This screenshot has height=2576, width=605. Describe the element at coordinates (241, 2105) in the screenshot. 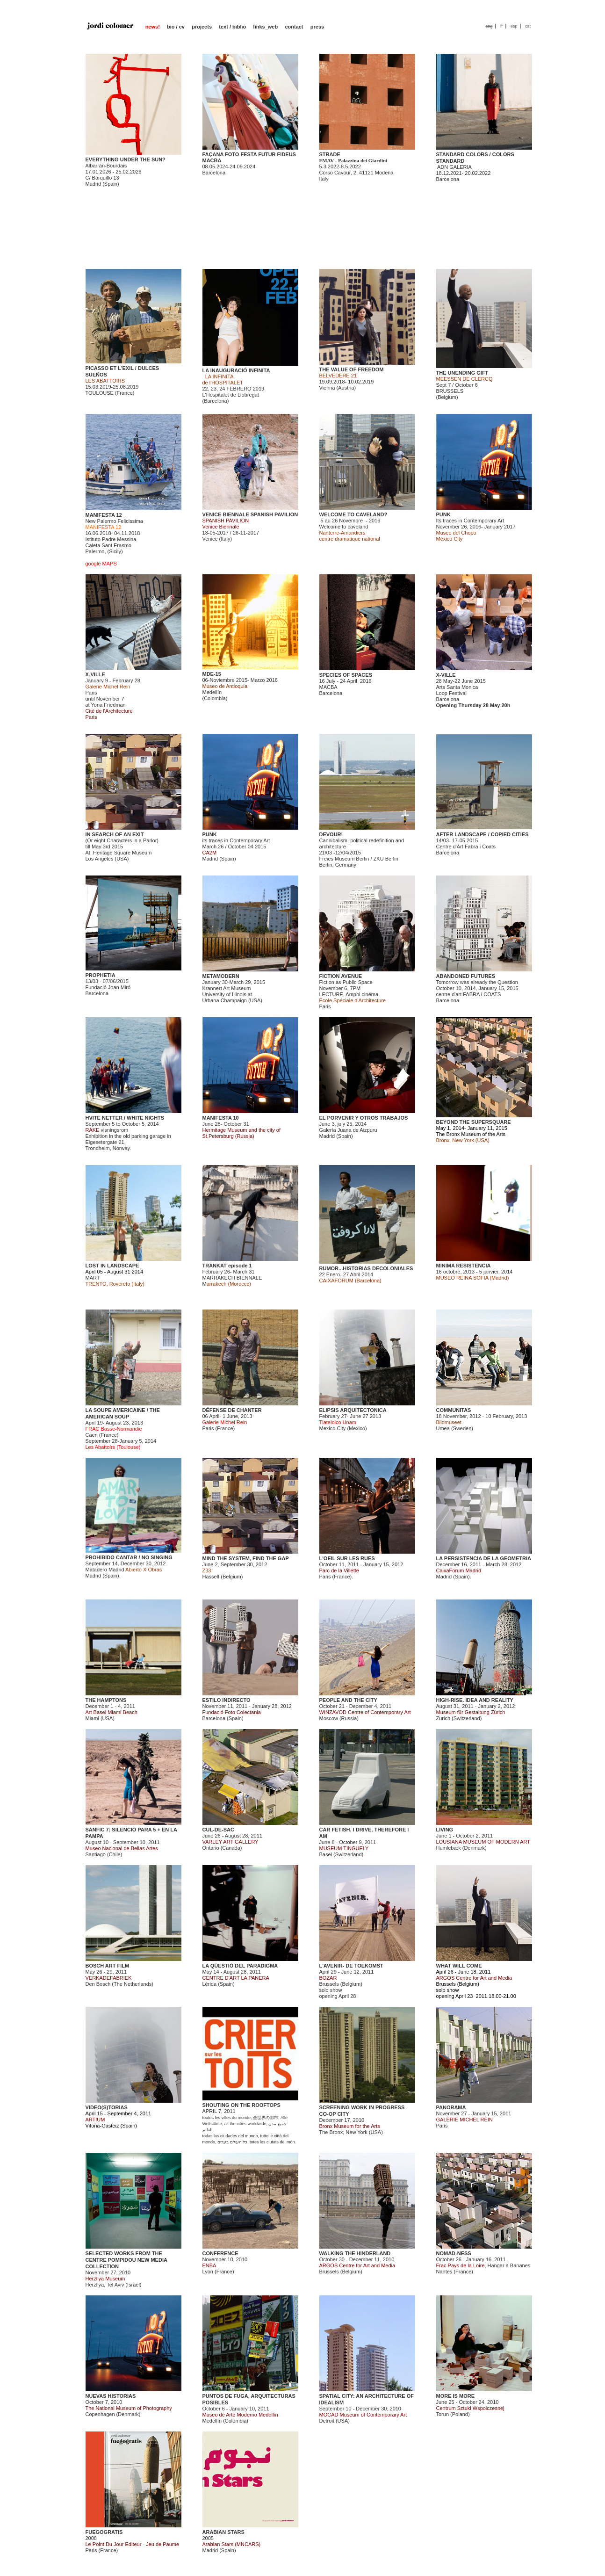

I see `SHOUTING ON THE ROOFTOPS` at that location.